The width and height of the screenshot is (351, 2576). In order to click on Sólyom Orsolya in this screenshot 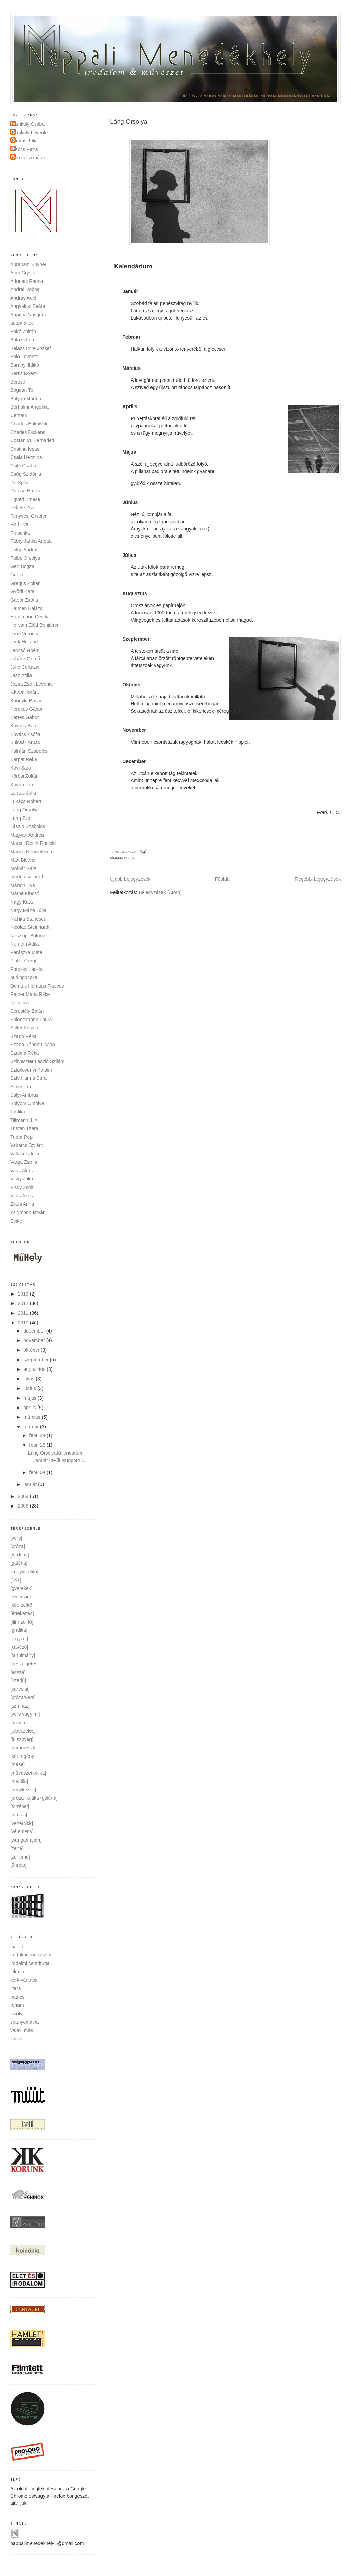, I will do `click(27, 1103)`.